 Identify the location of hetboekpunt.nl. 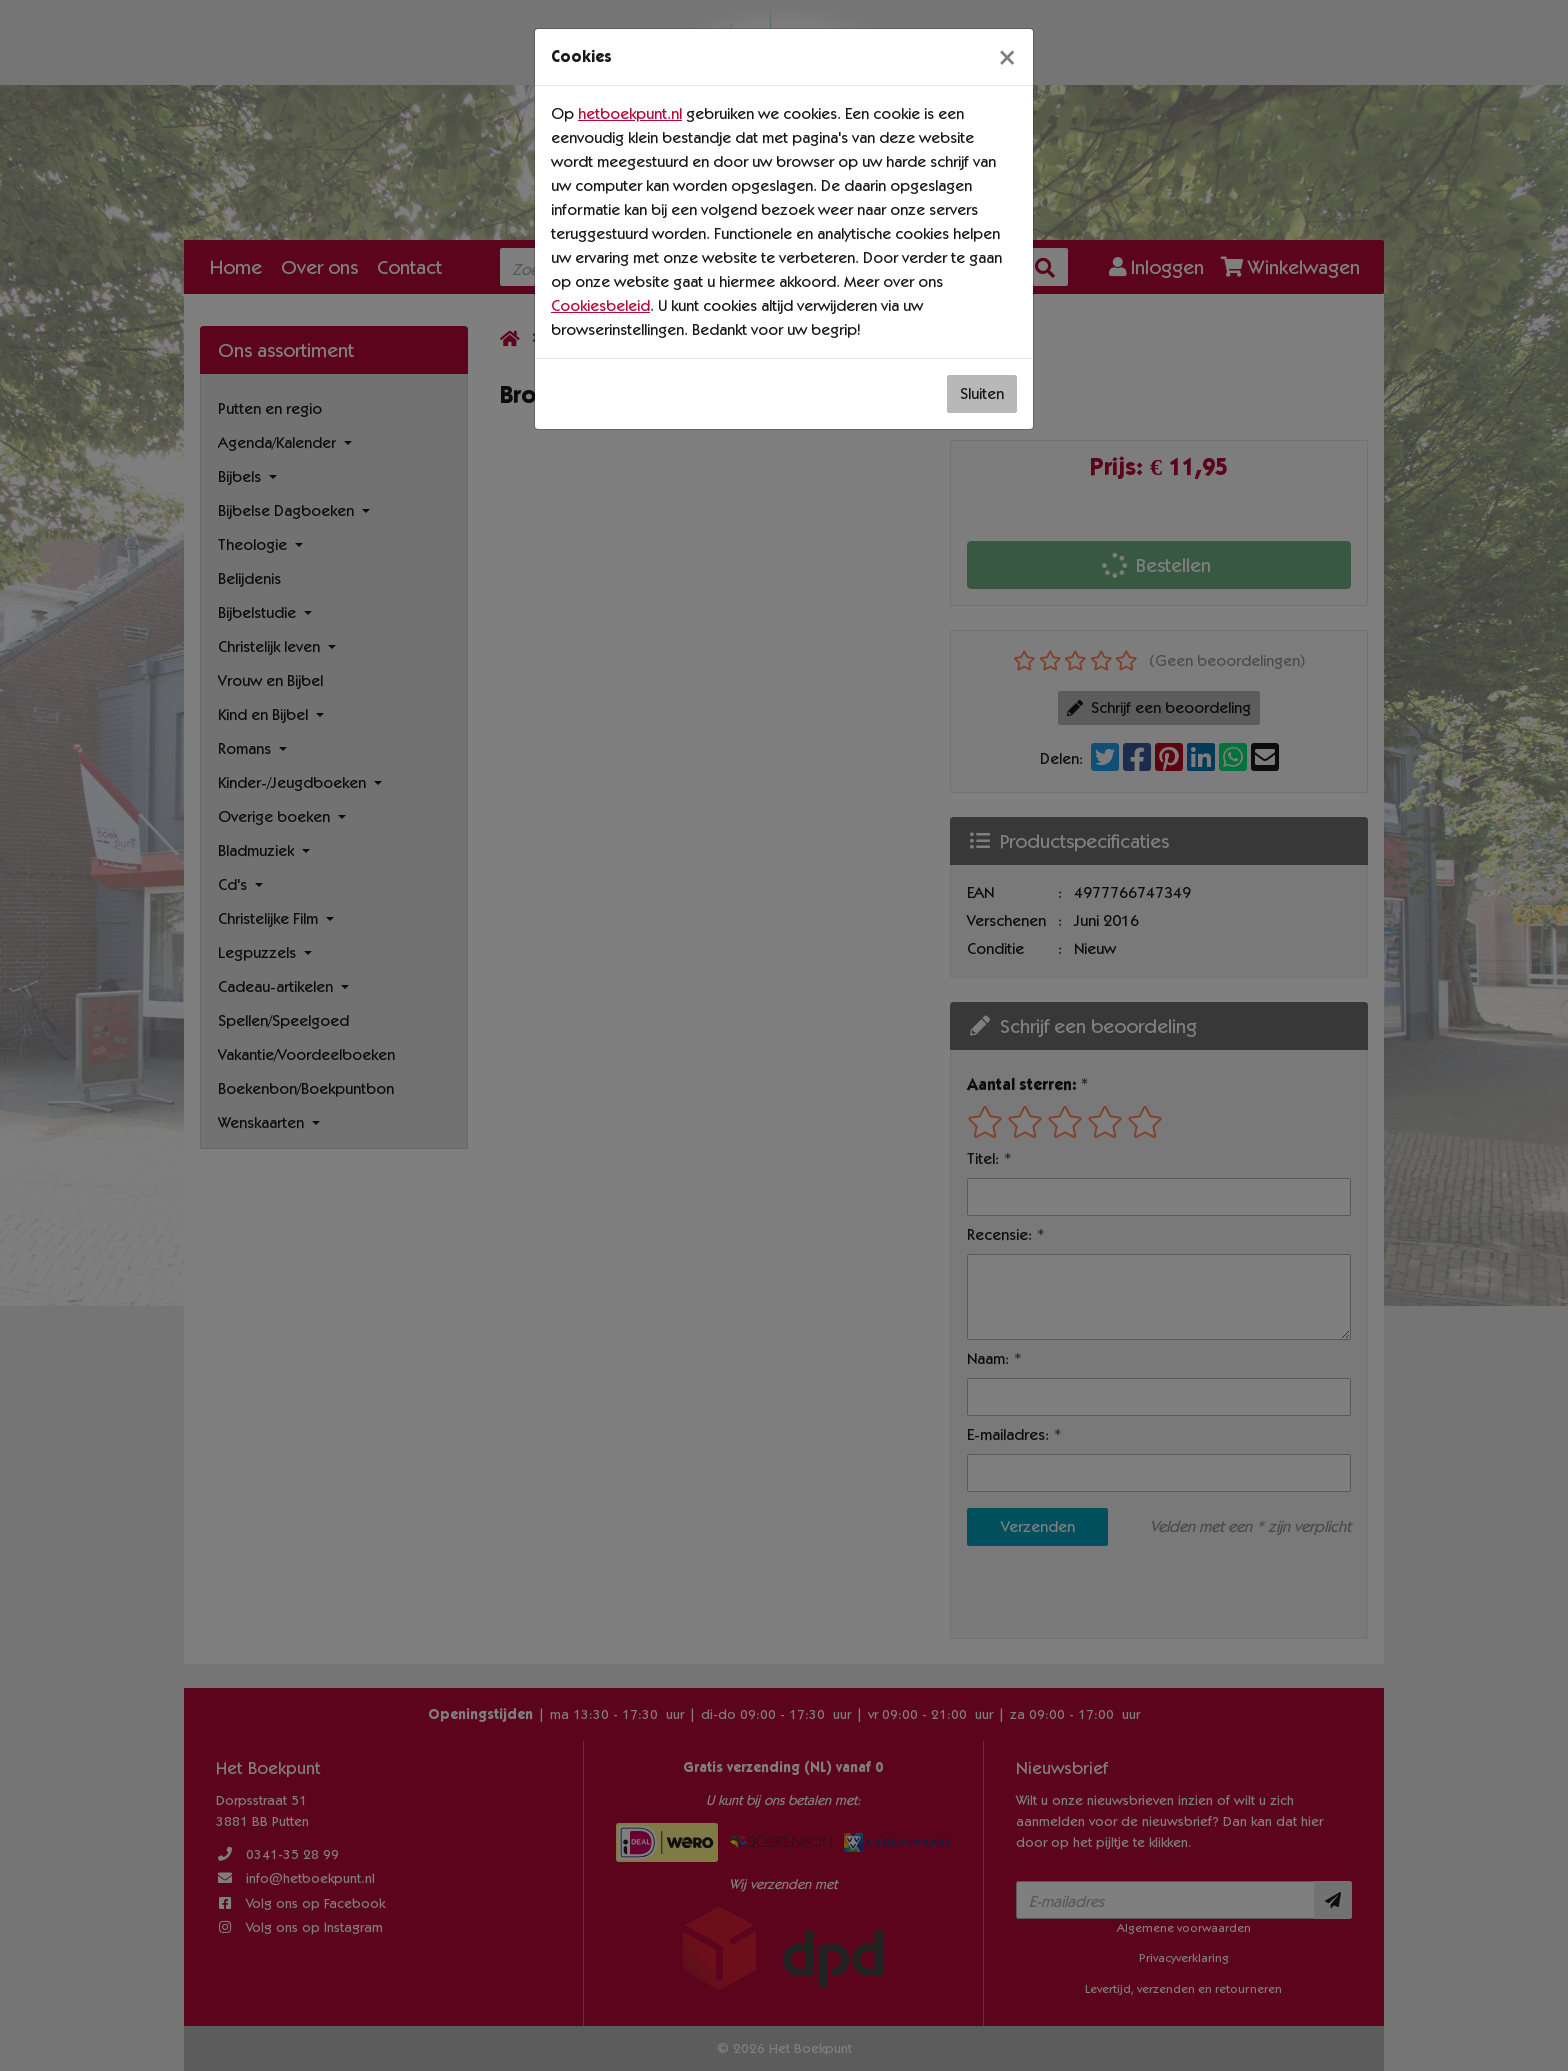
(630, 113).